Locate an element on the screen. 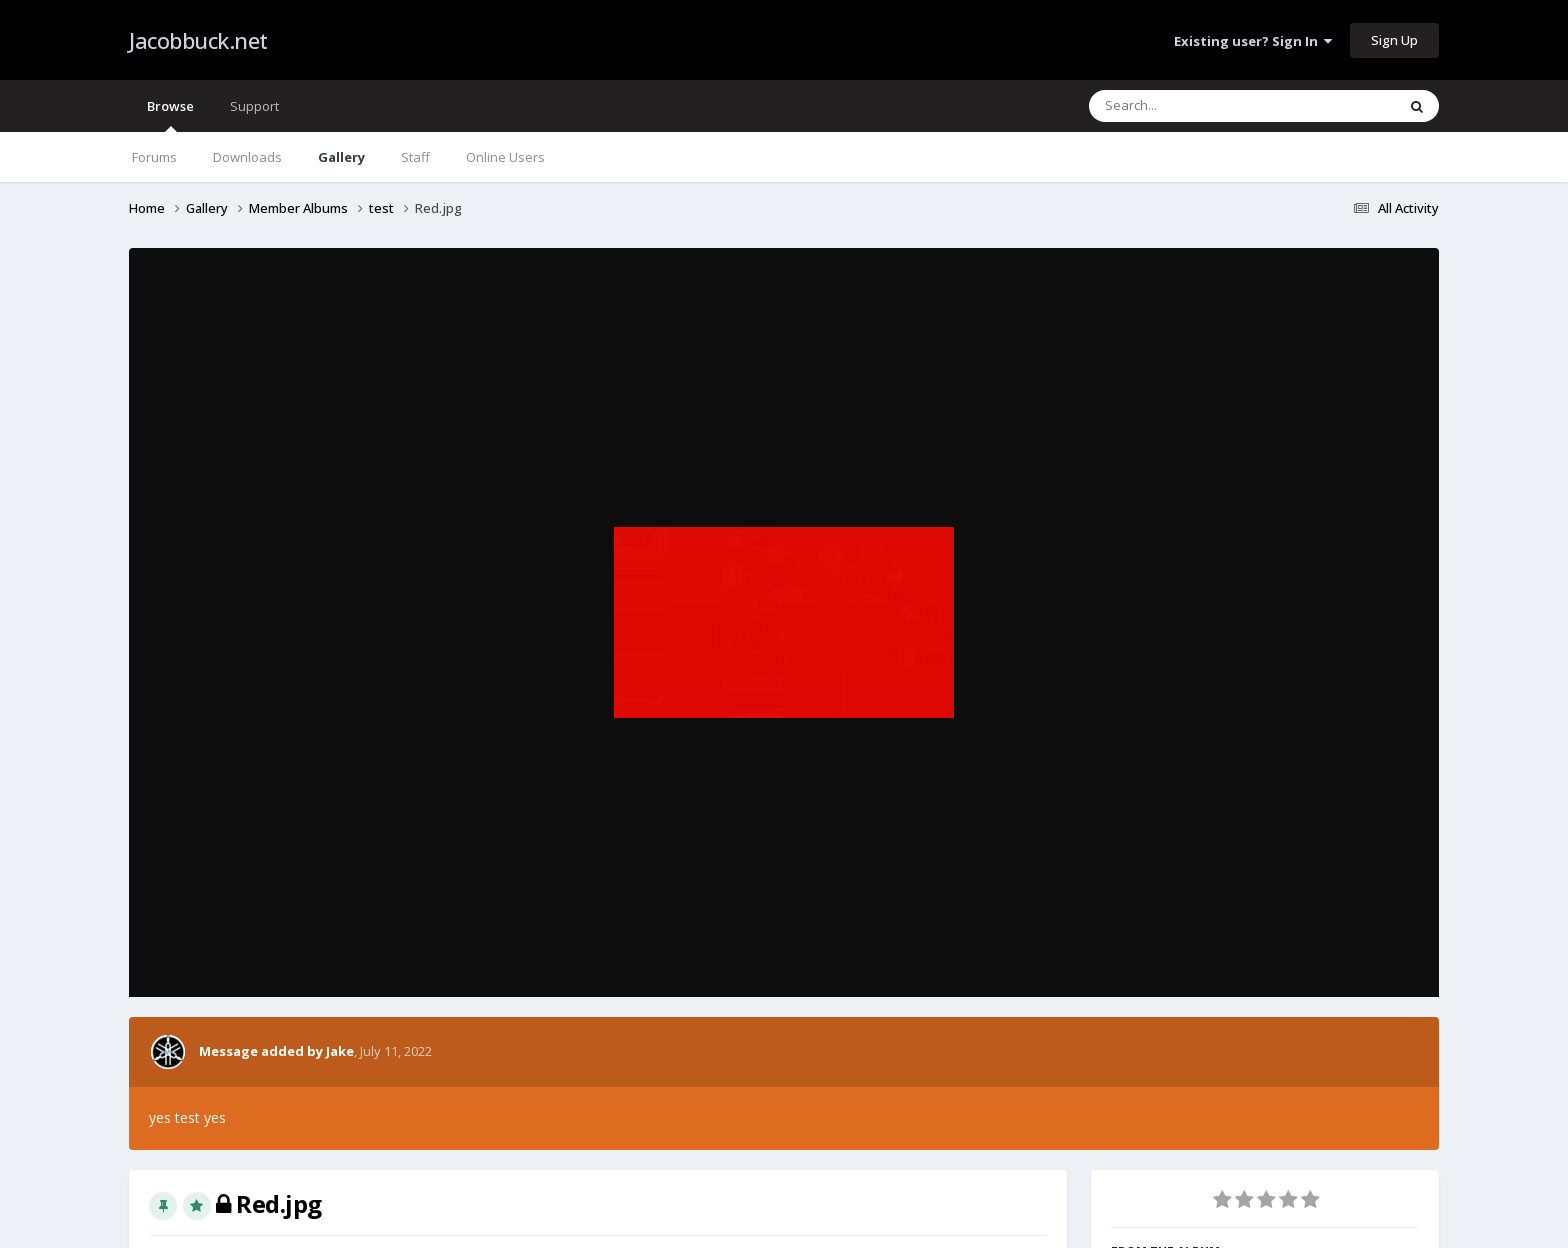 Image resolution: width=1568 pixels, height=1248 pixels. [Search] is located at coordinates (1190, 106).